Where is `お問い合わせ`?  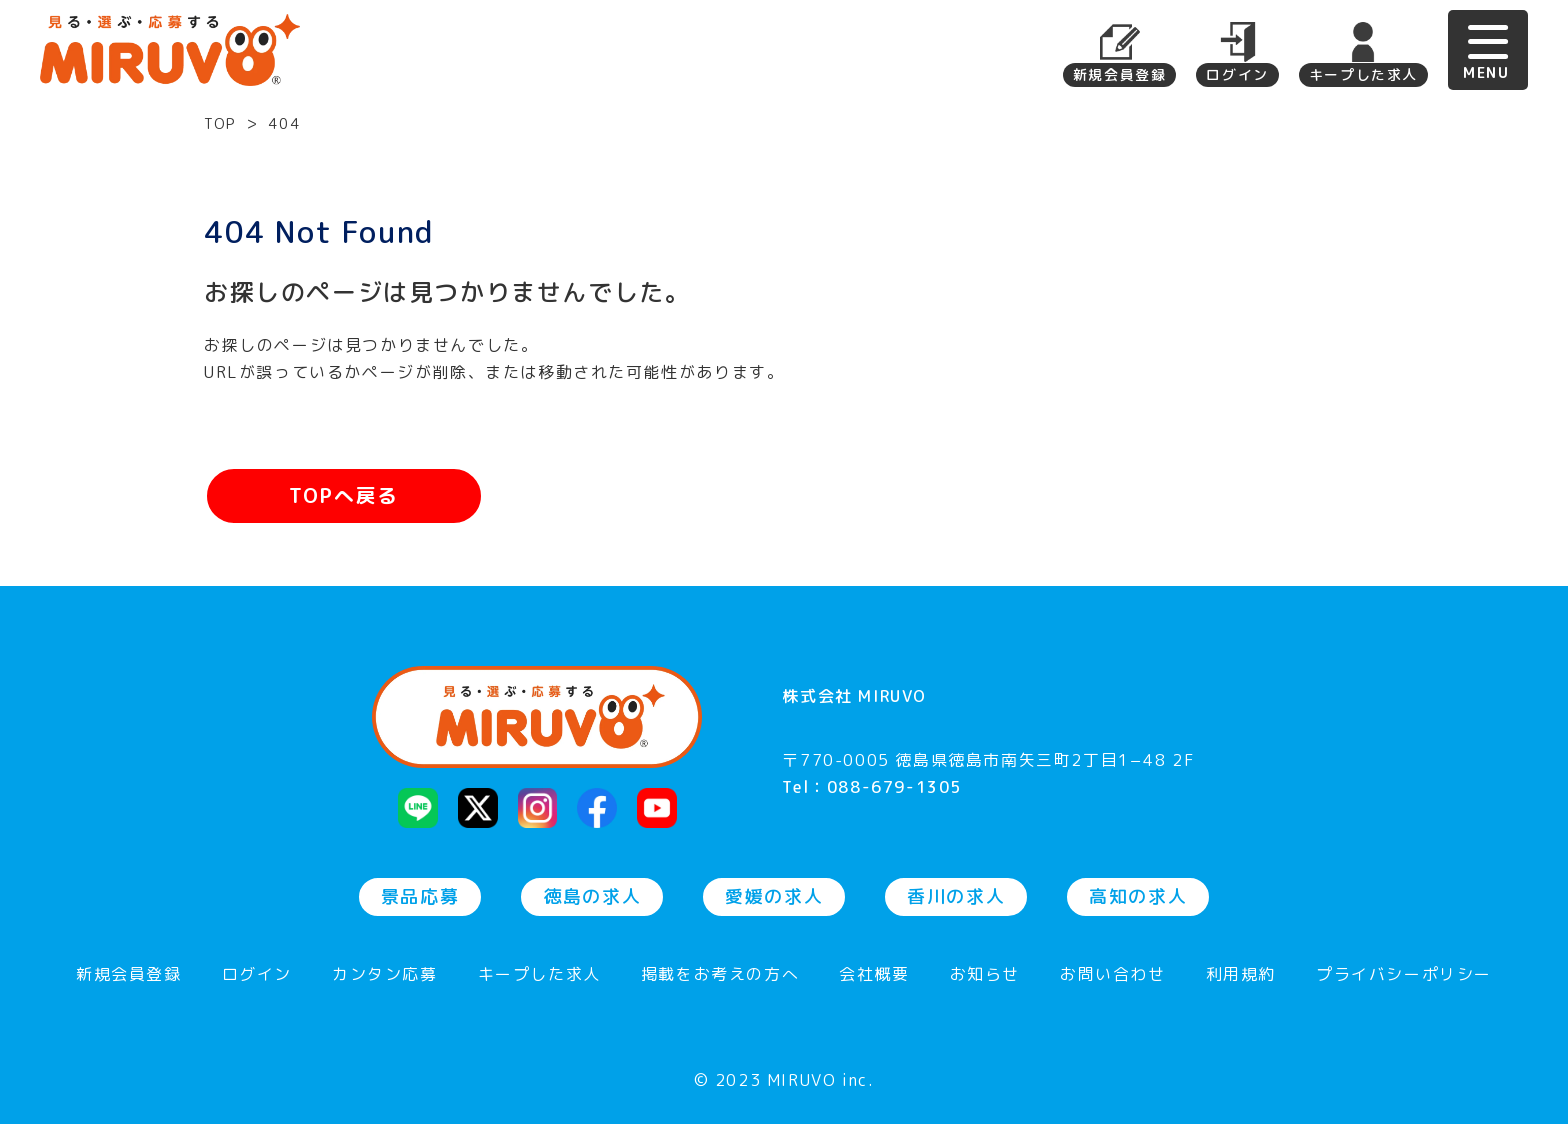 お問い合わせ is located at coordinates (1113, 975).